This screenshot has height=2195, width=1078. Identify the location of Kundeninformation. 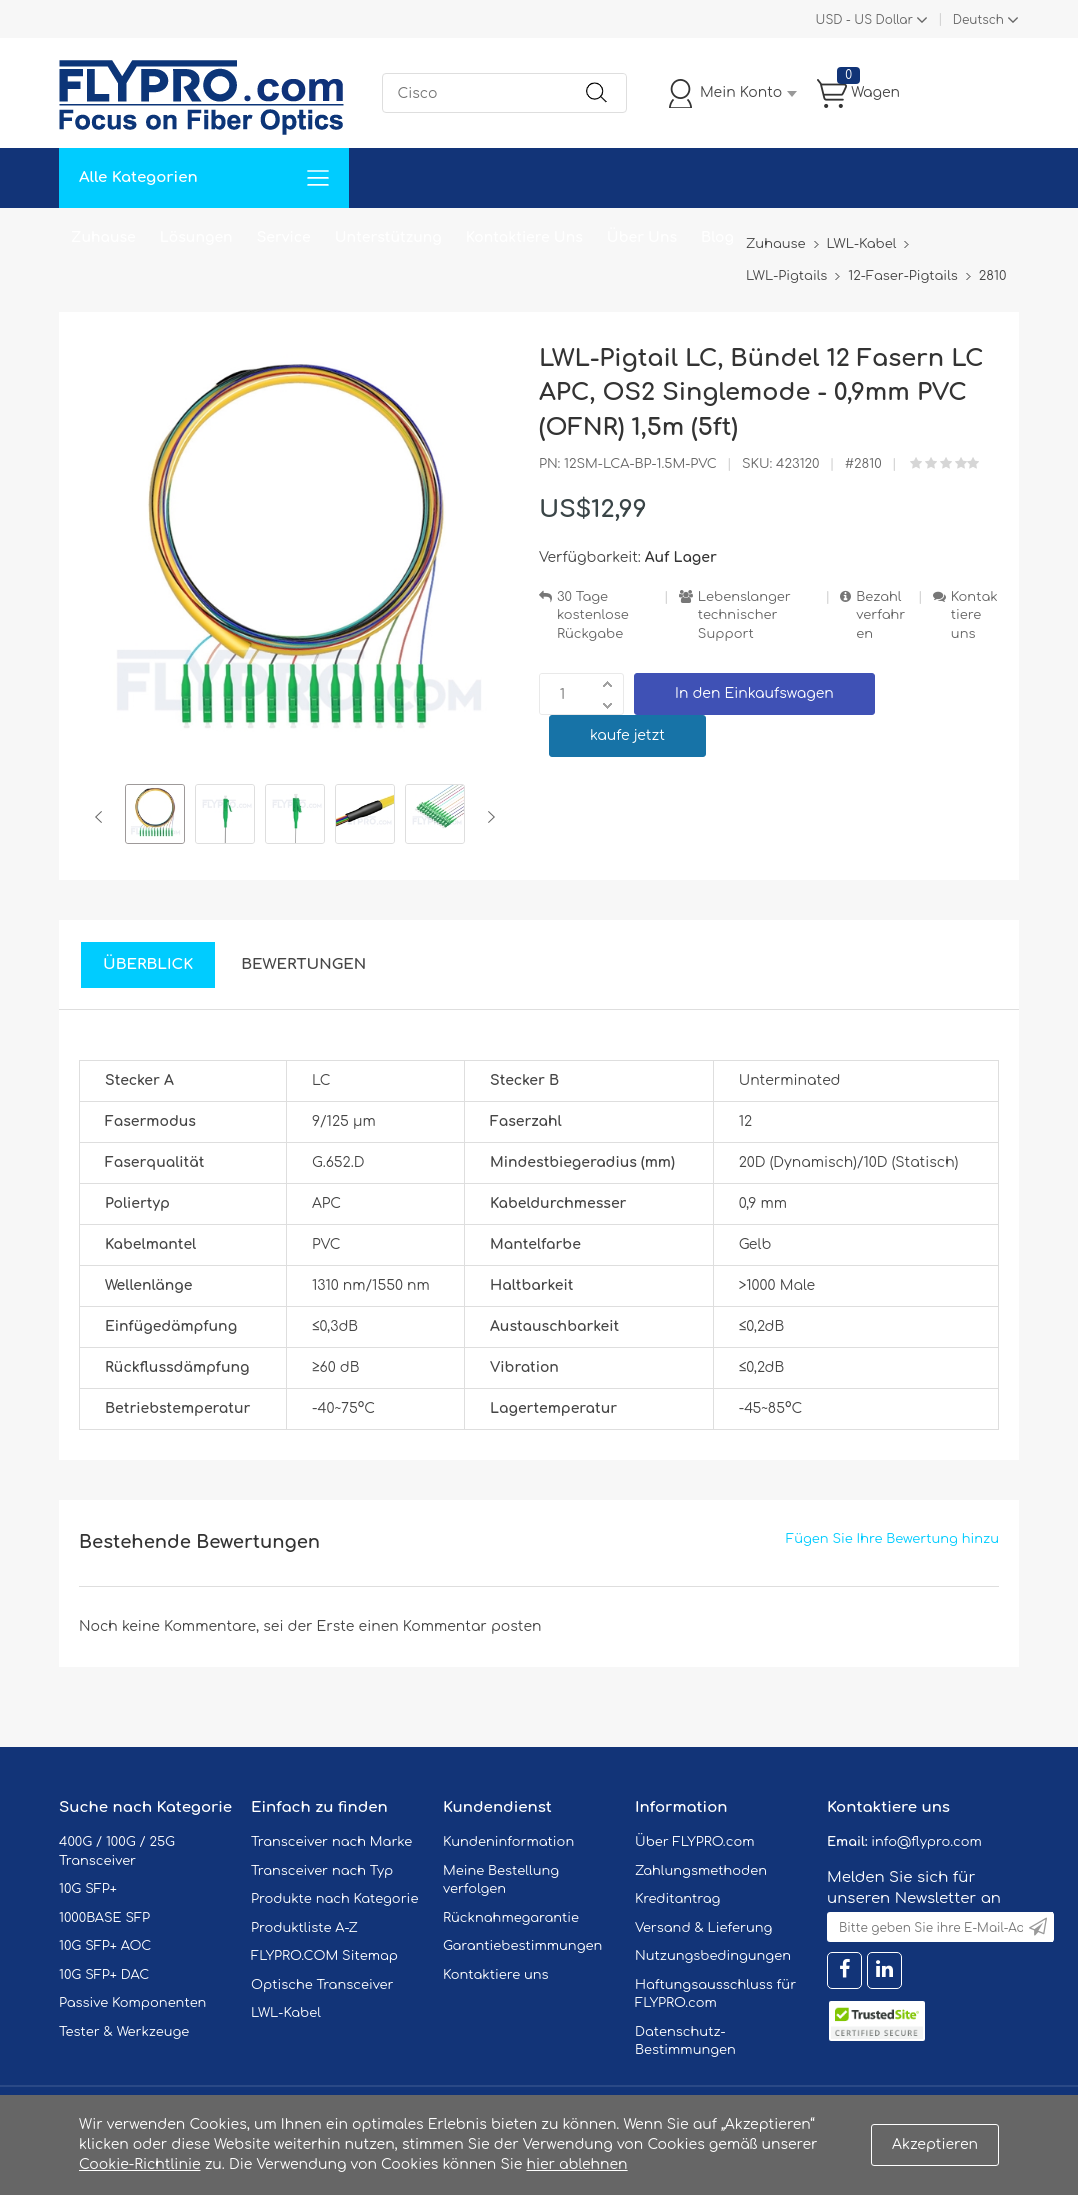
(508, 1842).